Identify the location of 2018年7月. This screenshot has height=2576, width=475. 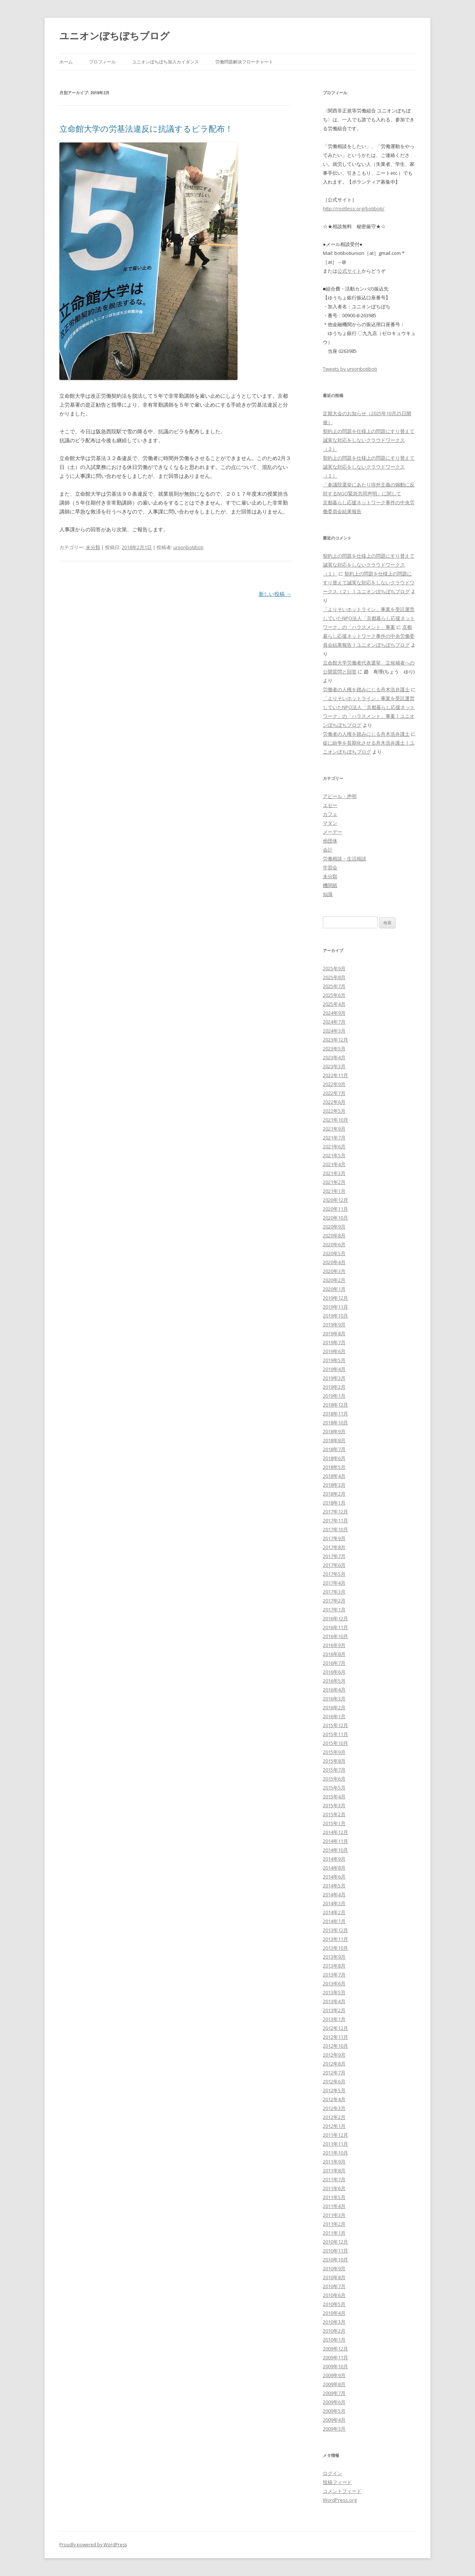
(334, 1449).